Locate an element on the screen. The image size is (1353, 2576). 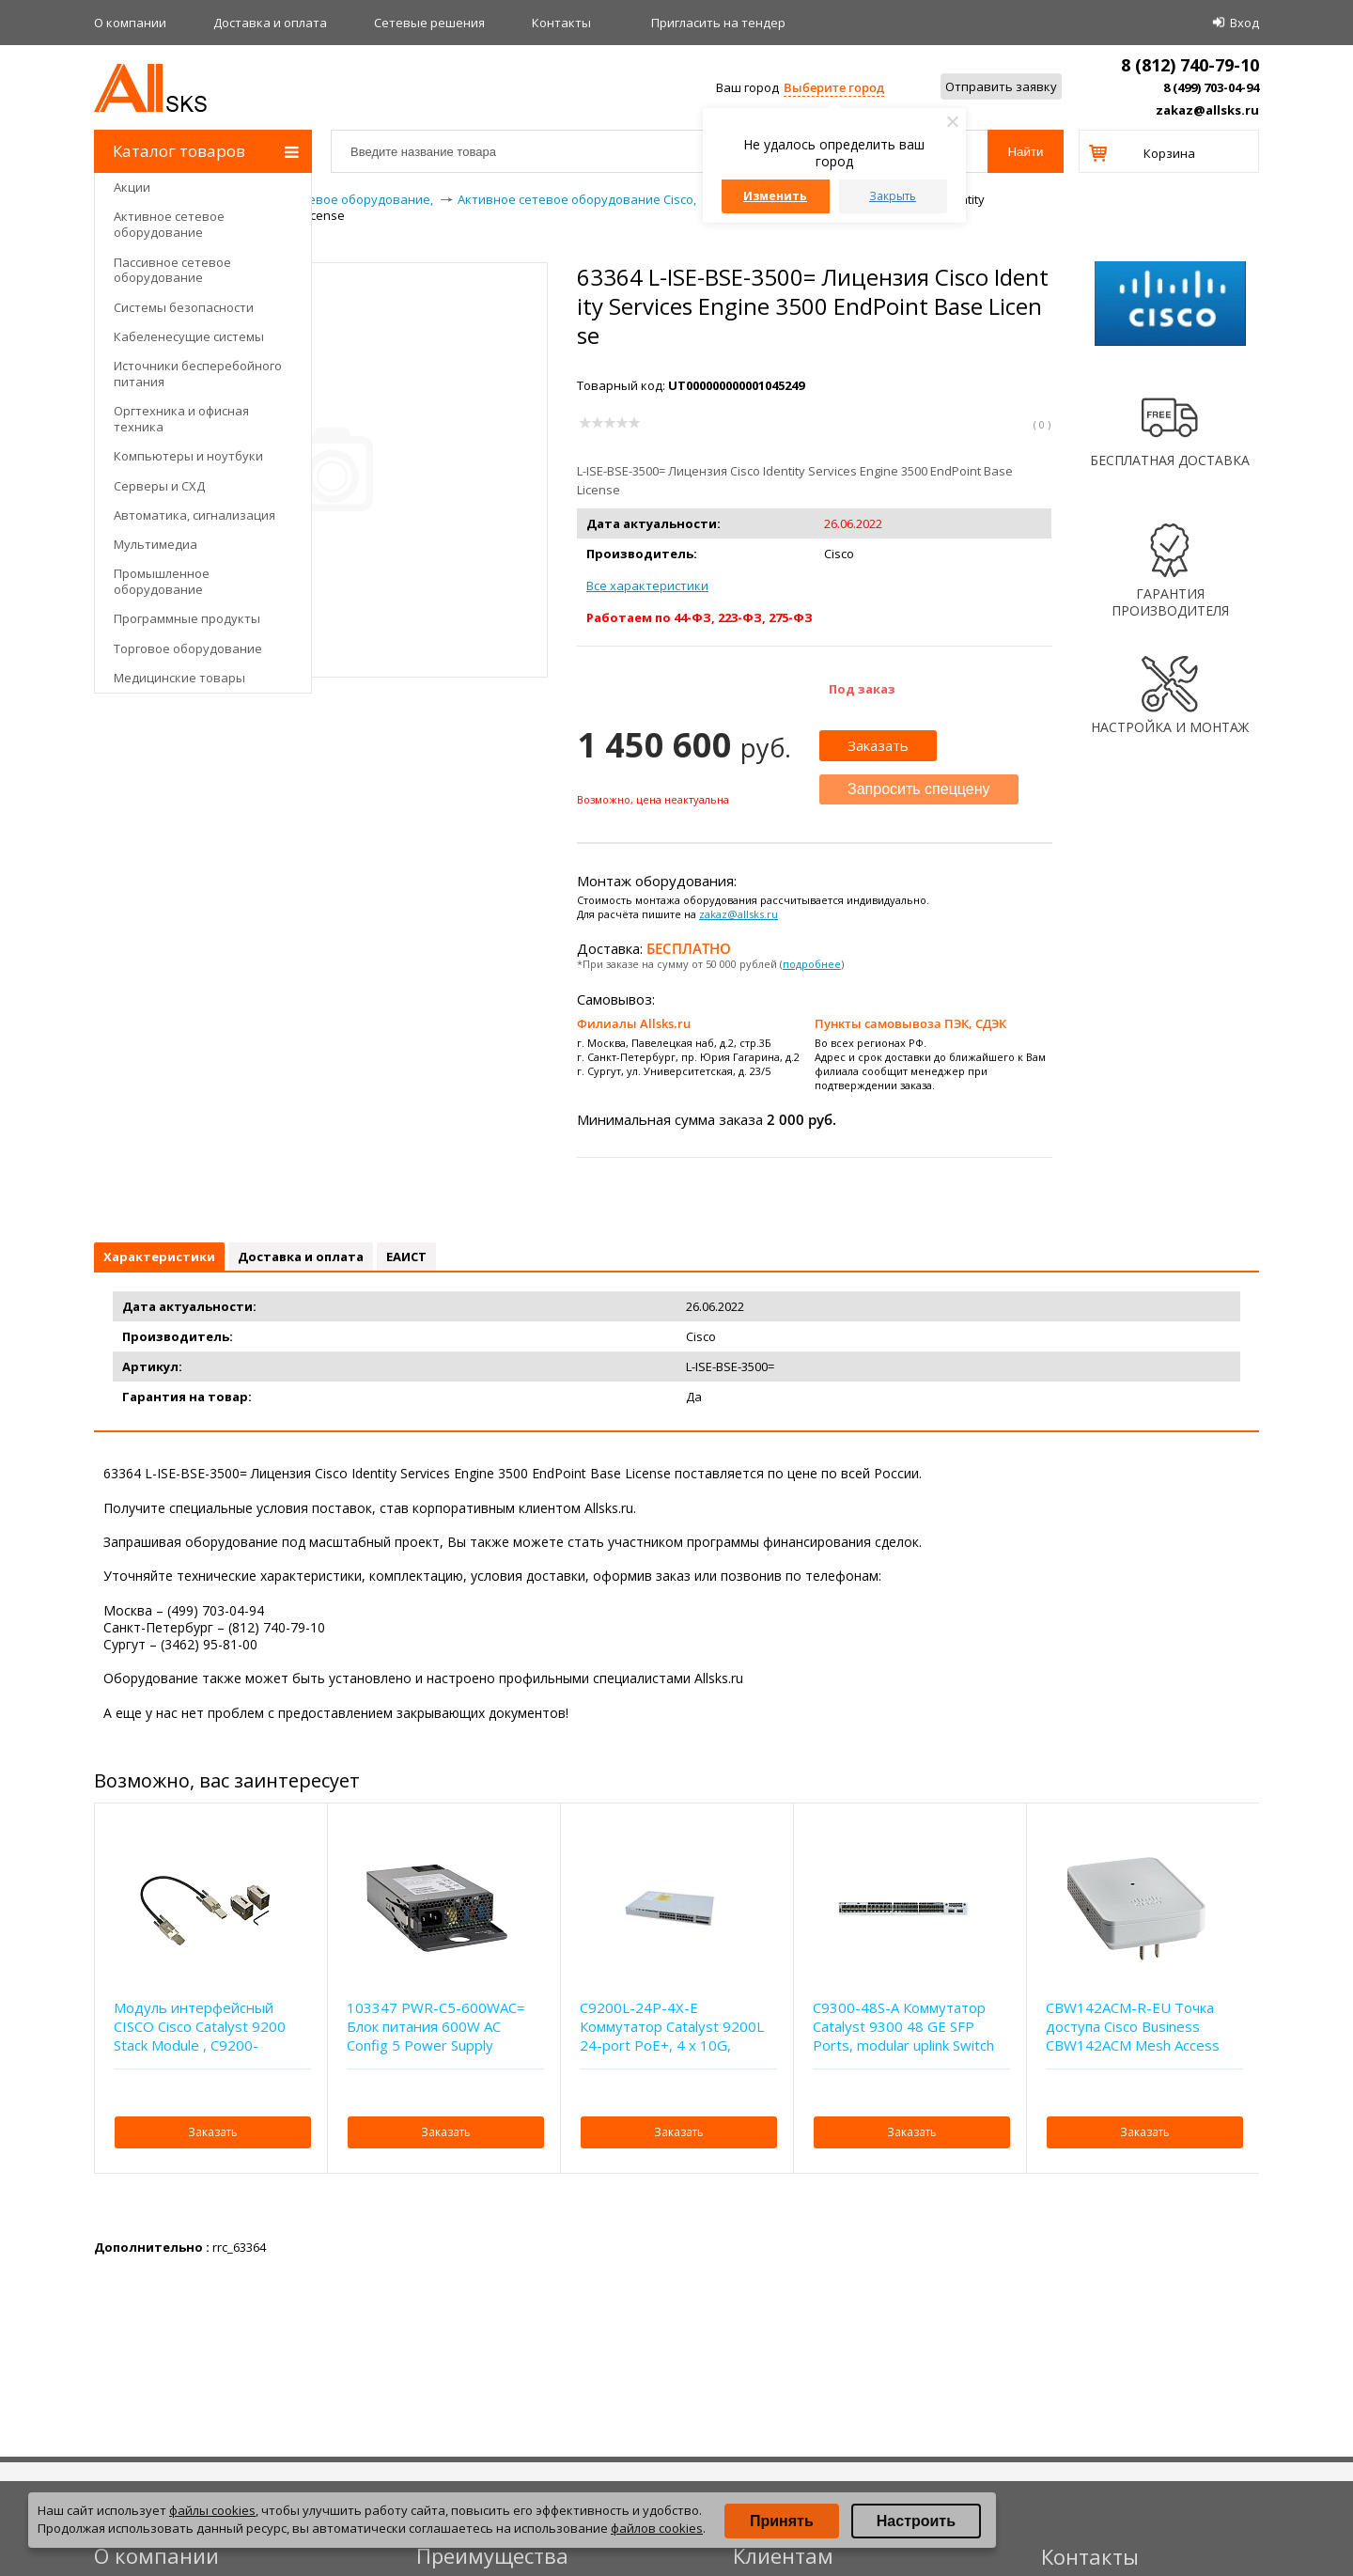
Контакты is located at coordinates (561, 22).